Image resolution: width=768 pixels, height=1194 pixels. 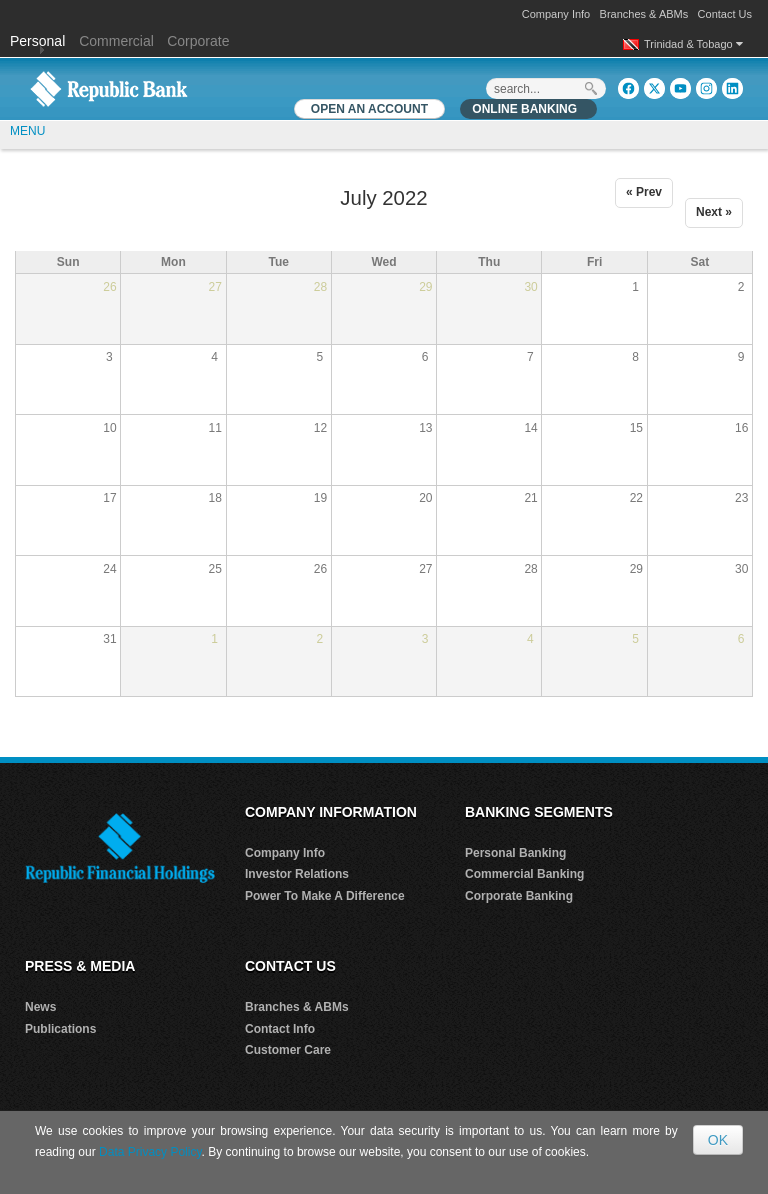 What do you see at coordinates (519, 896) in the screenshot?
I see `Corporate Banking` at bounding box center [519, 896].